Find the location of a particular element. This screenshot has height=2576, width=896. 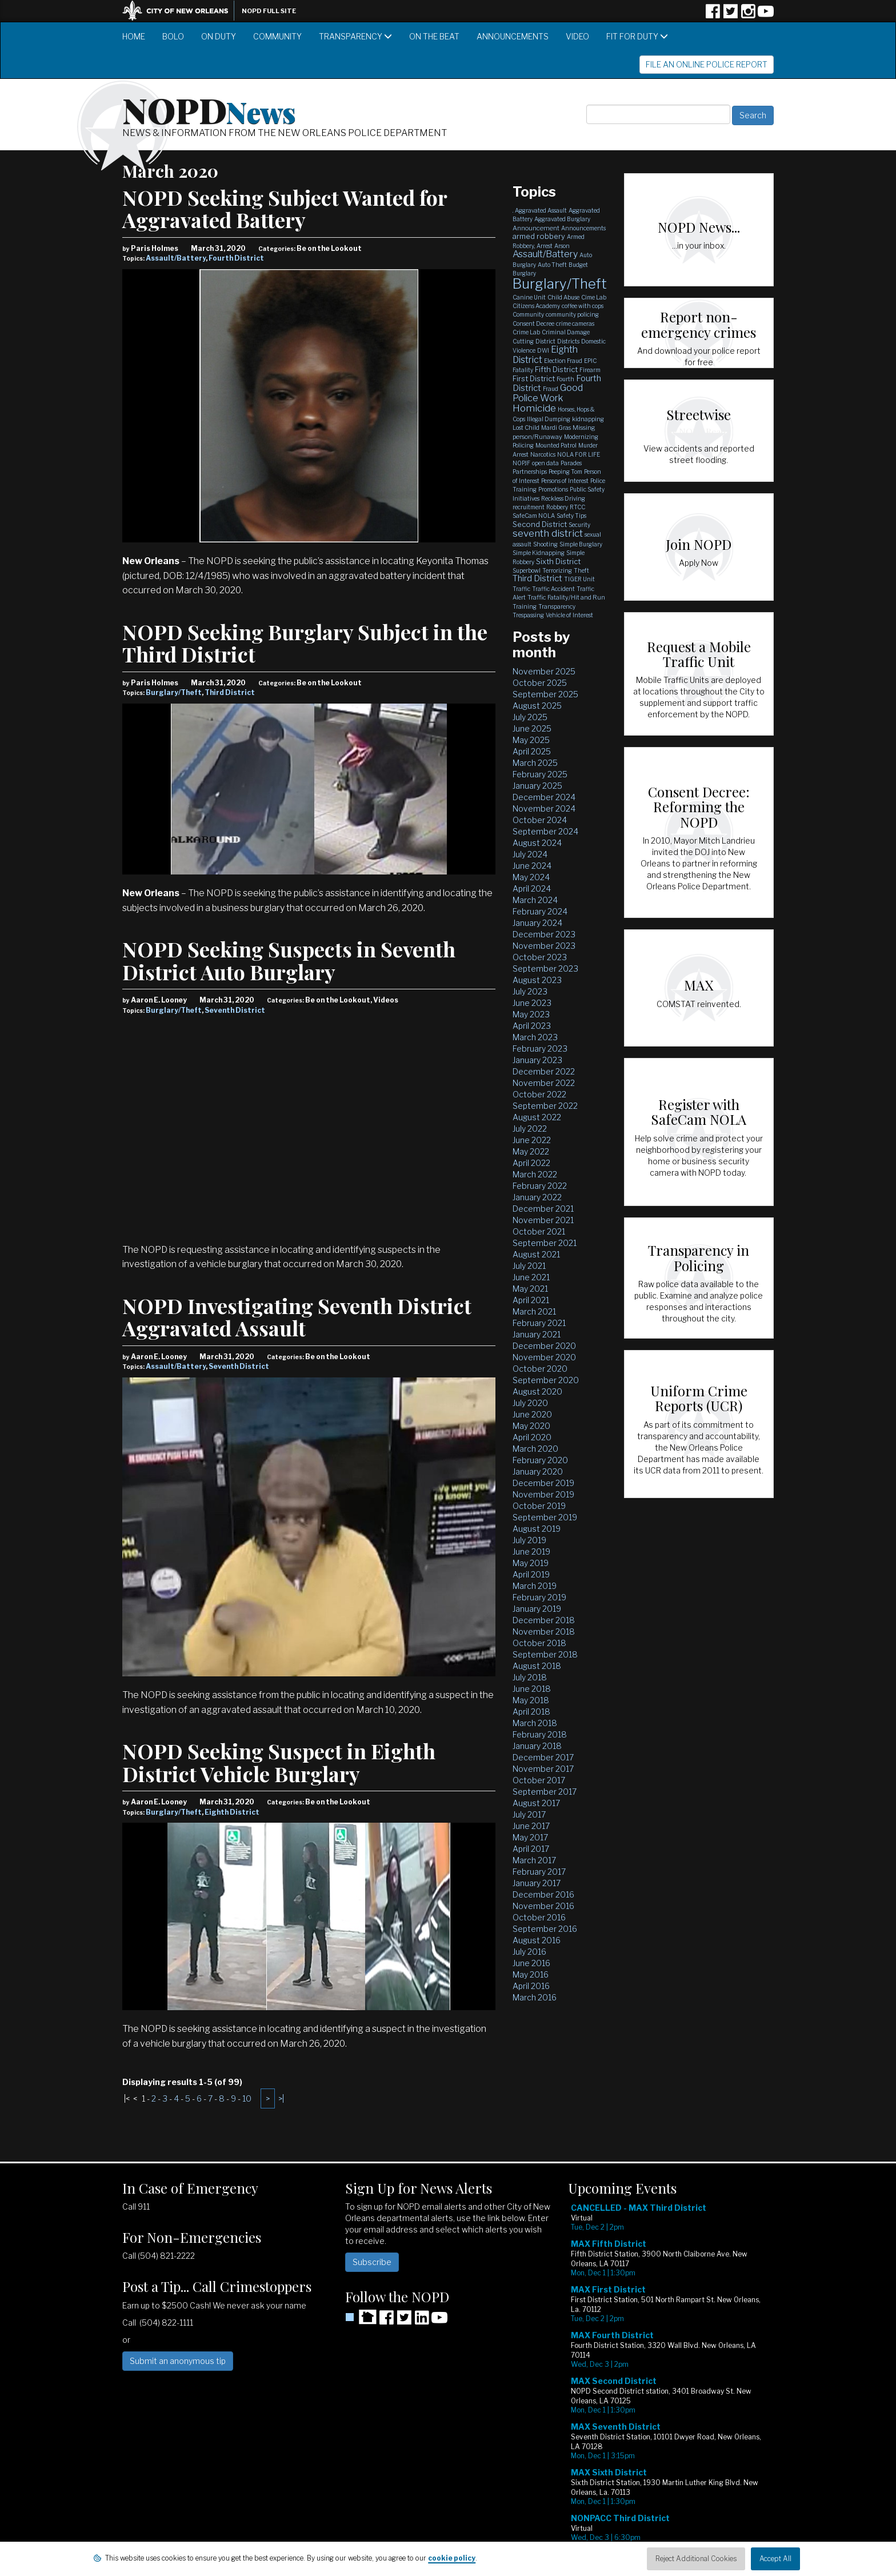

September 2021 is located at coordinates (545, 1243).